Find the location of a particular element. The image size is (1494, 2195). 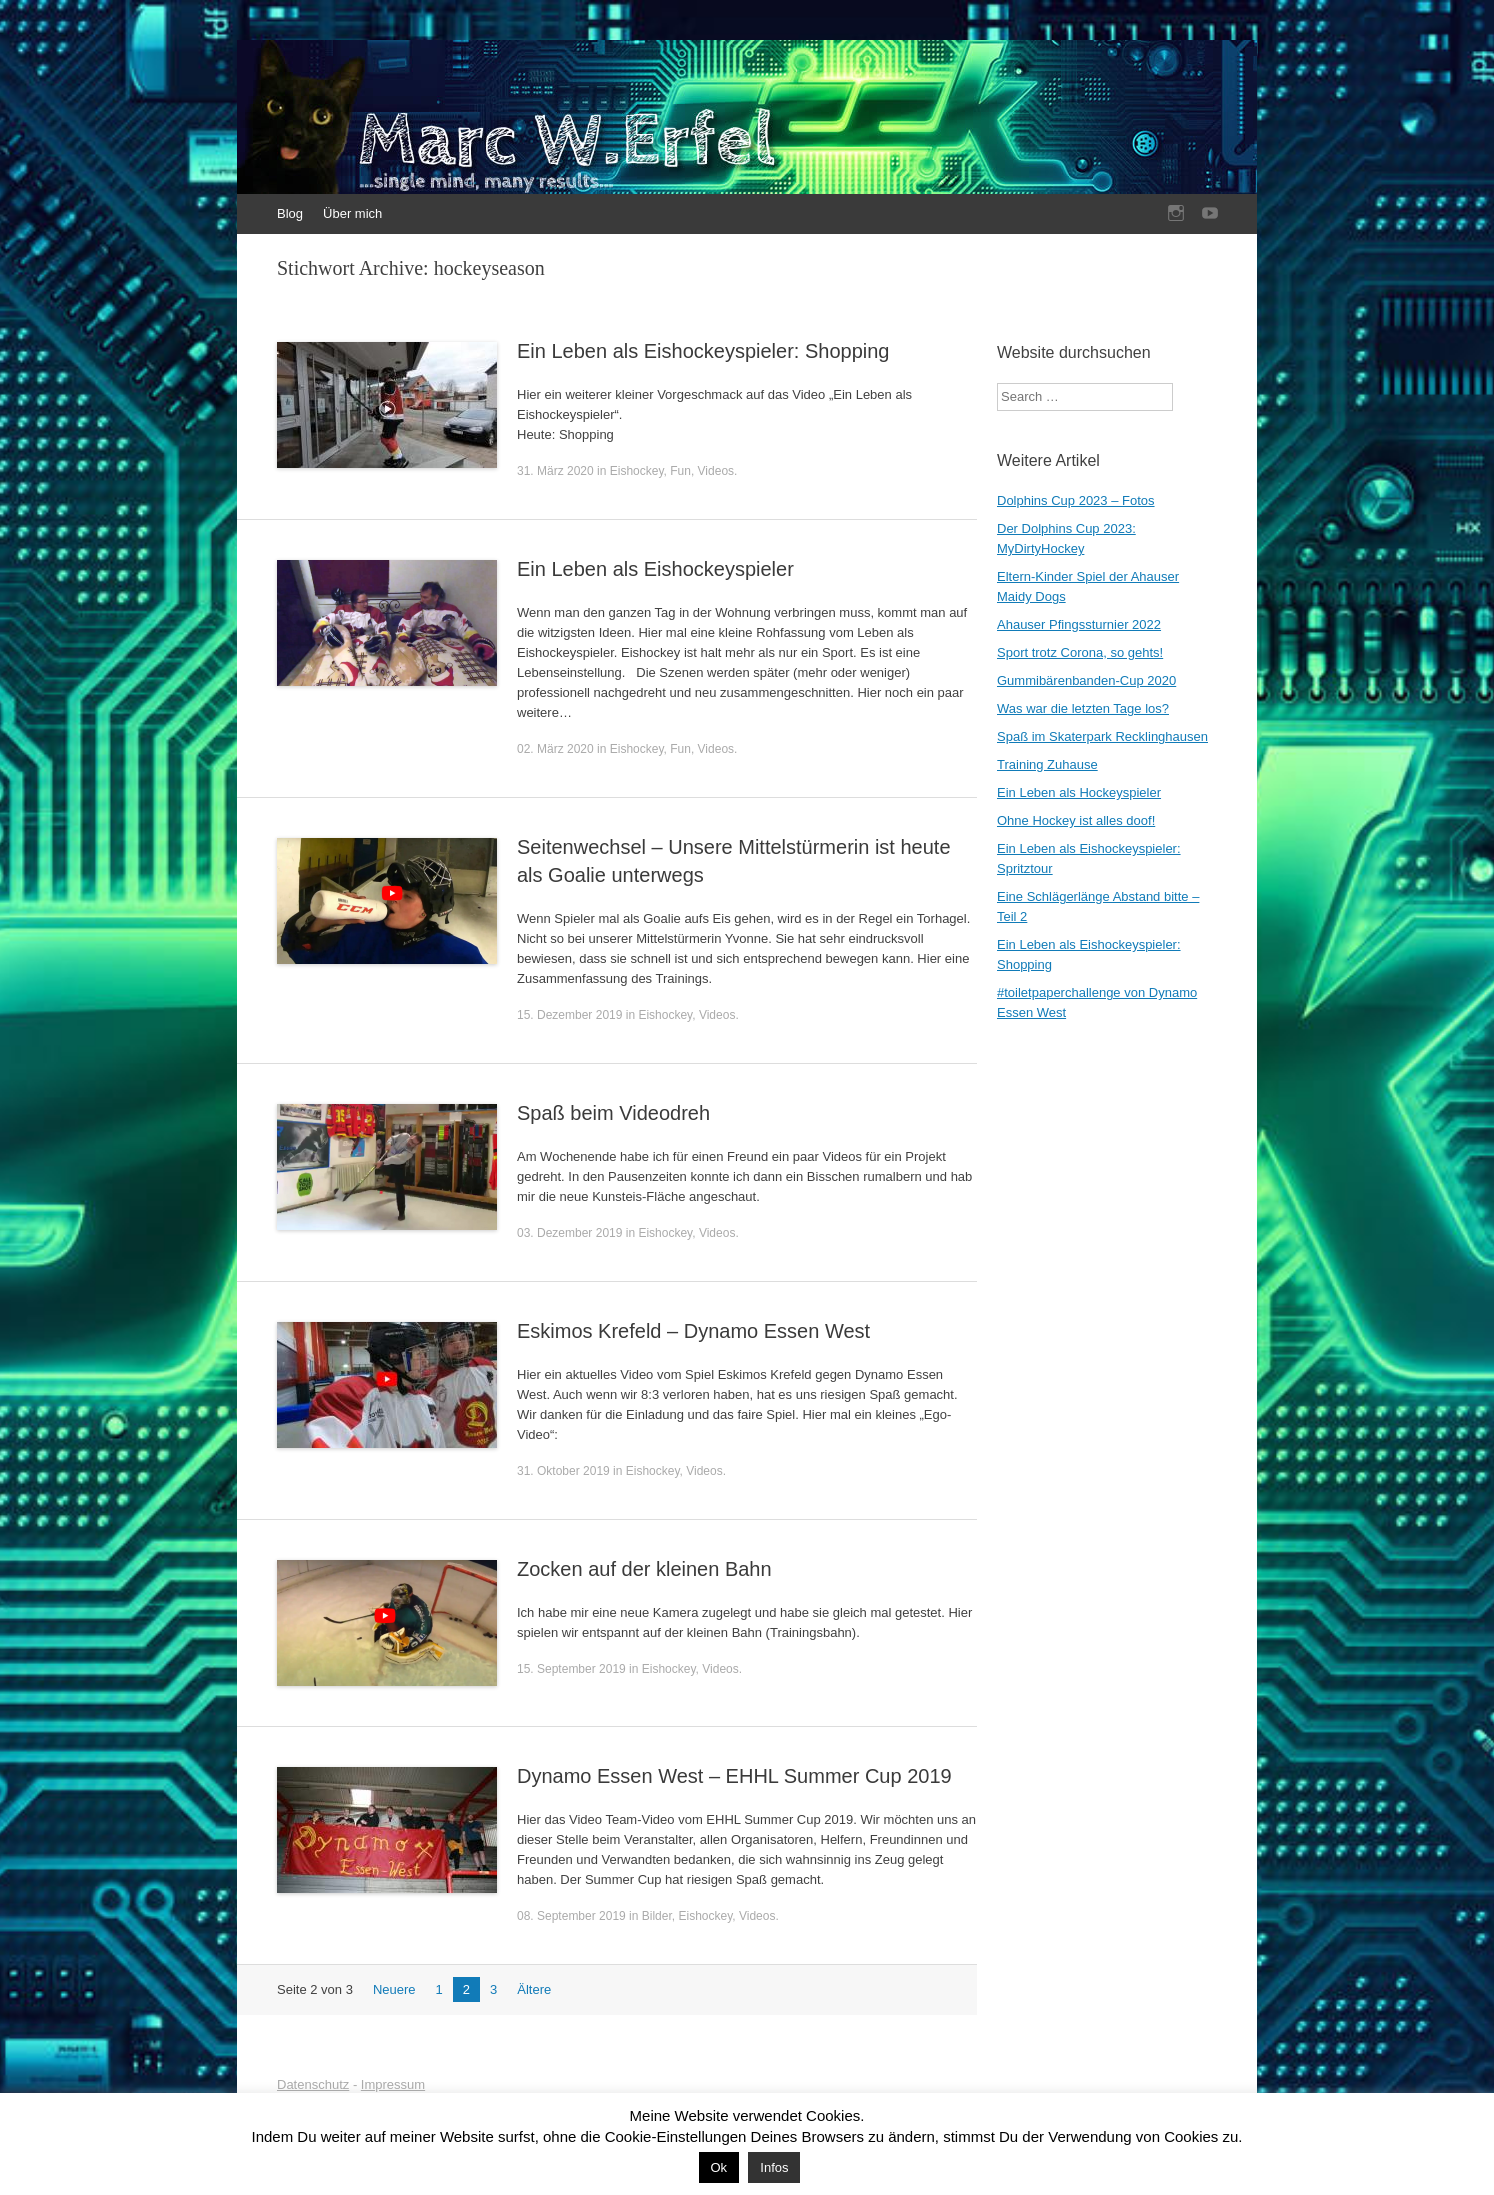

Sport trotz Corona, so gehts! is located at coordinates (1080, 652).